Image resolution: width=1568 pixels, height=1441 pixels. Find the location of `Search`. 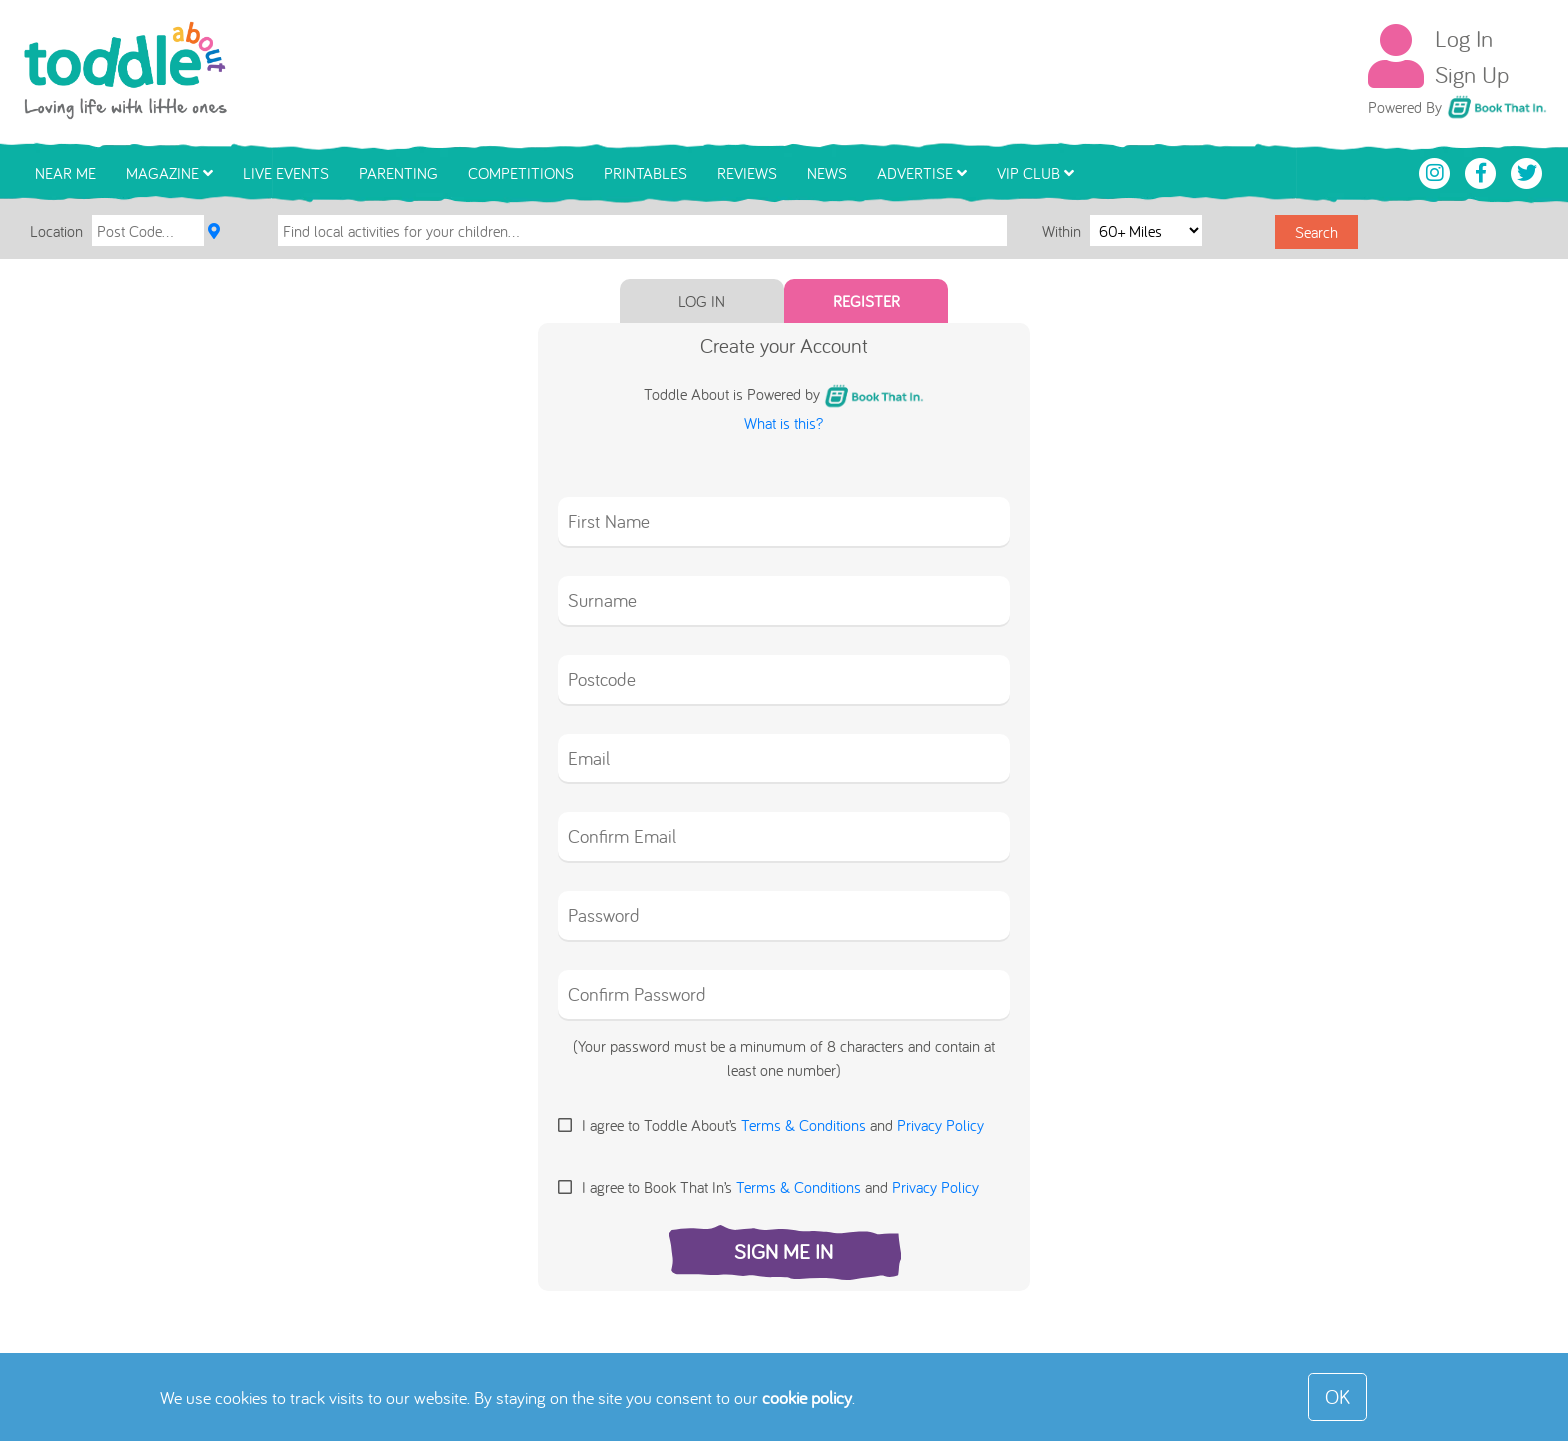

Search is located at coordinates (1316, 232).